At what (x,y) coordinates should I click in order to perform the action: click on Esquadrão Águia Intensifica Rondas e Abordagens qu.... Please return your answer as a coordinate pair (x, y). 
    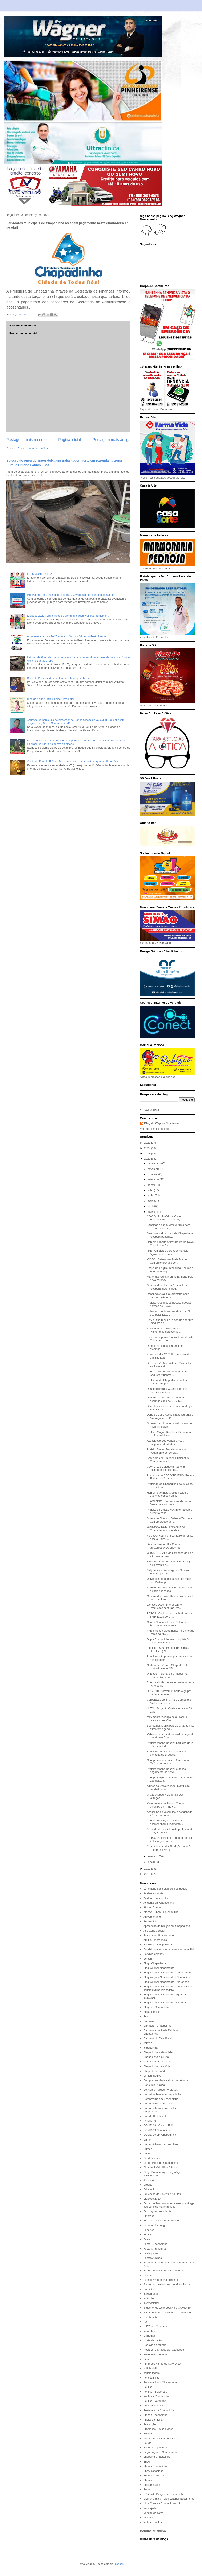
    Looking at the image, I should click on (170, 1269).